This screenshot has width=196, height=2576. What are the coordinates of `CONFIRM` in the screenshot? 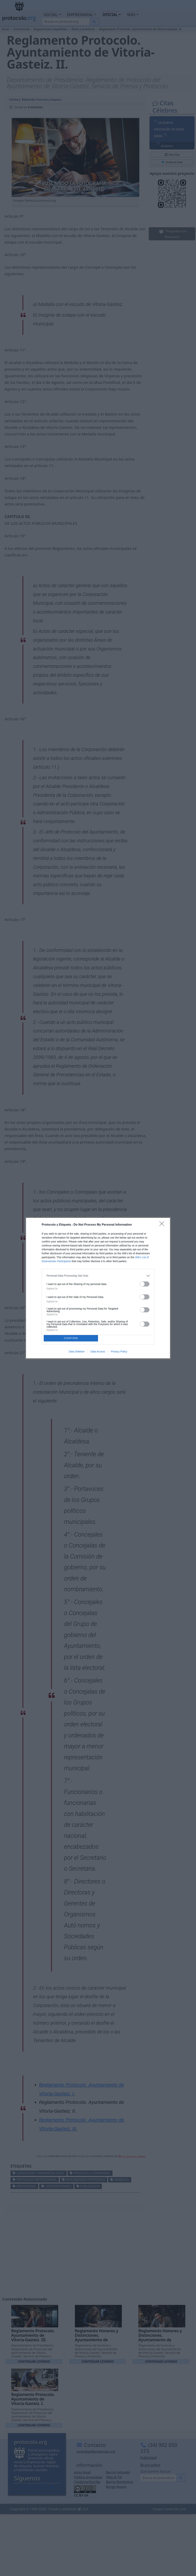 It's located at (71, 1338).